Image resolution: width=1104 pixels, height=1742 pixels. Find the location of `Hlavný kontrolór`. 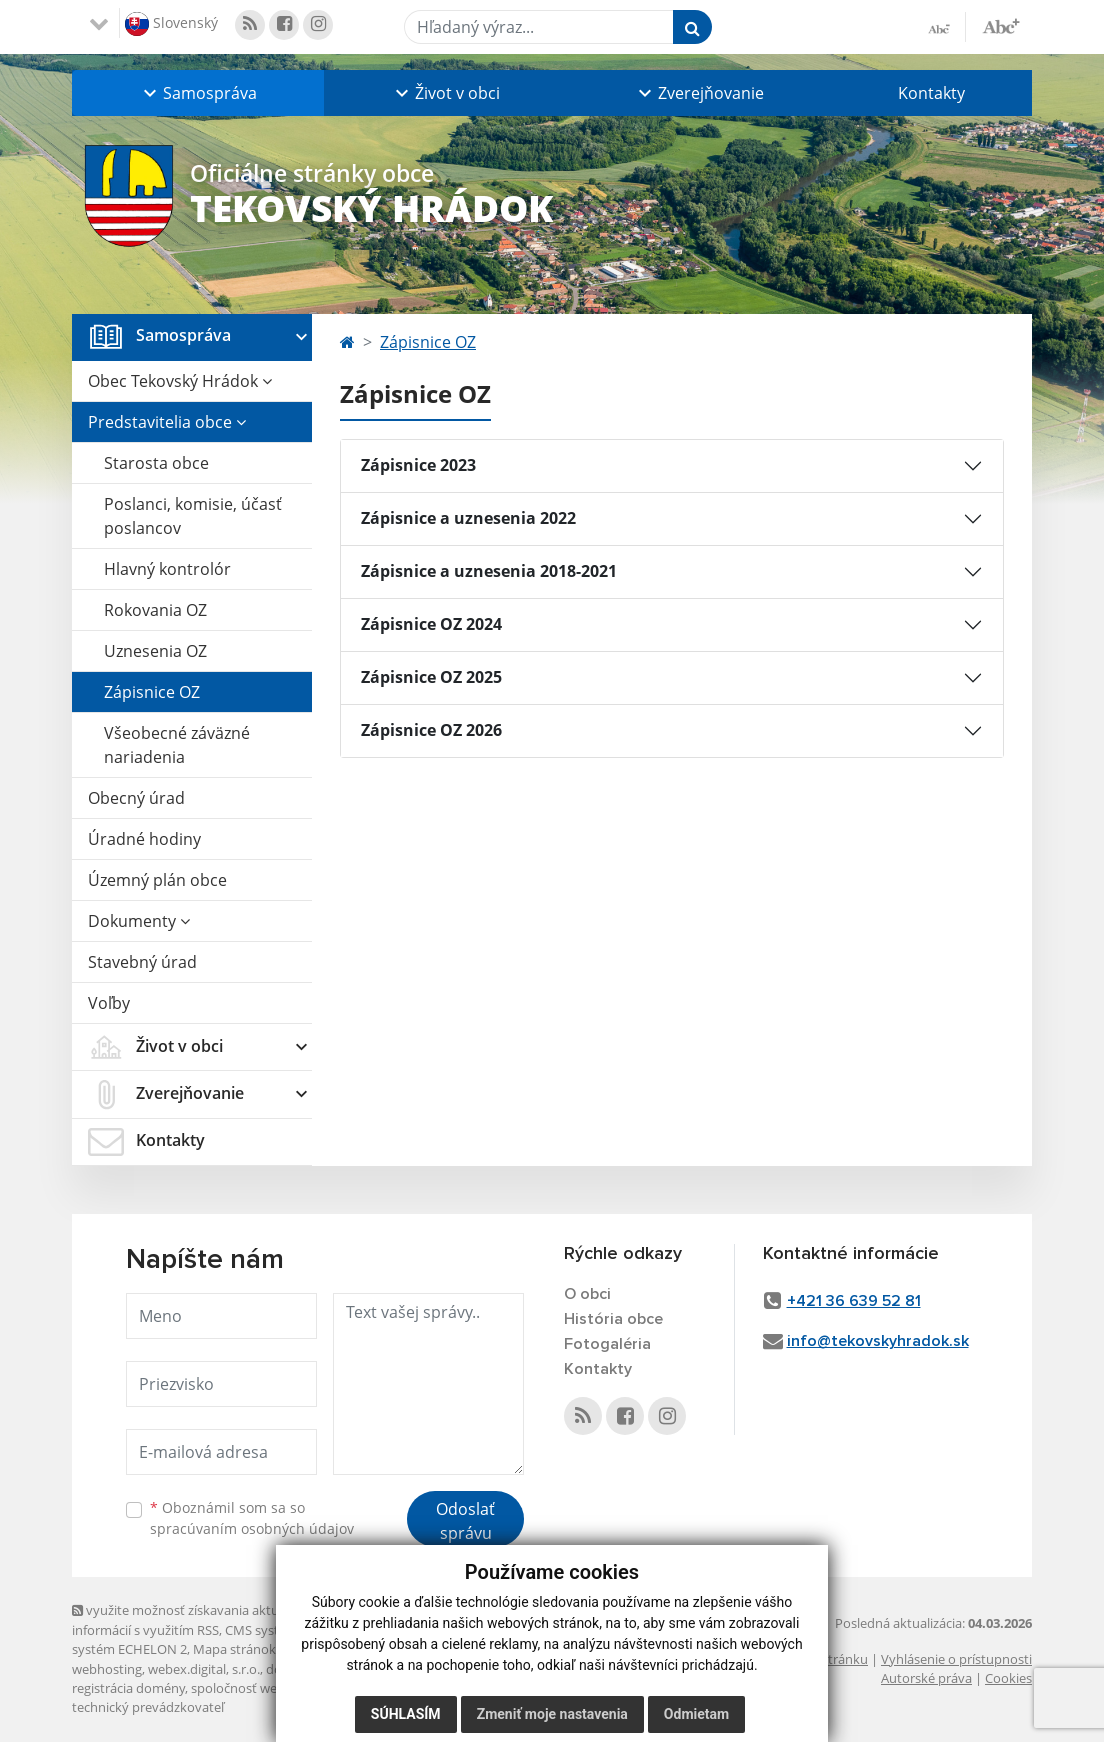

Hlavný kontrolór is located at coordinates (167, 569).